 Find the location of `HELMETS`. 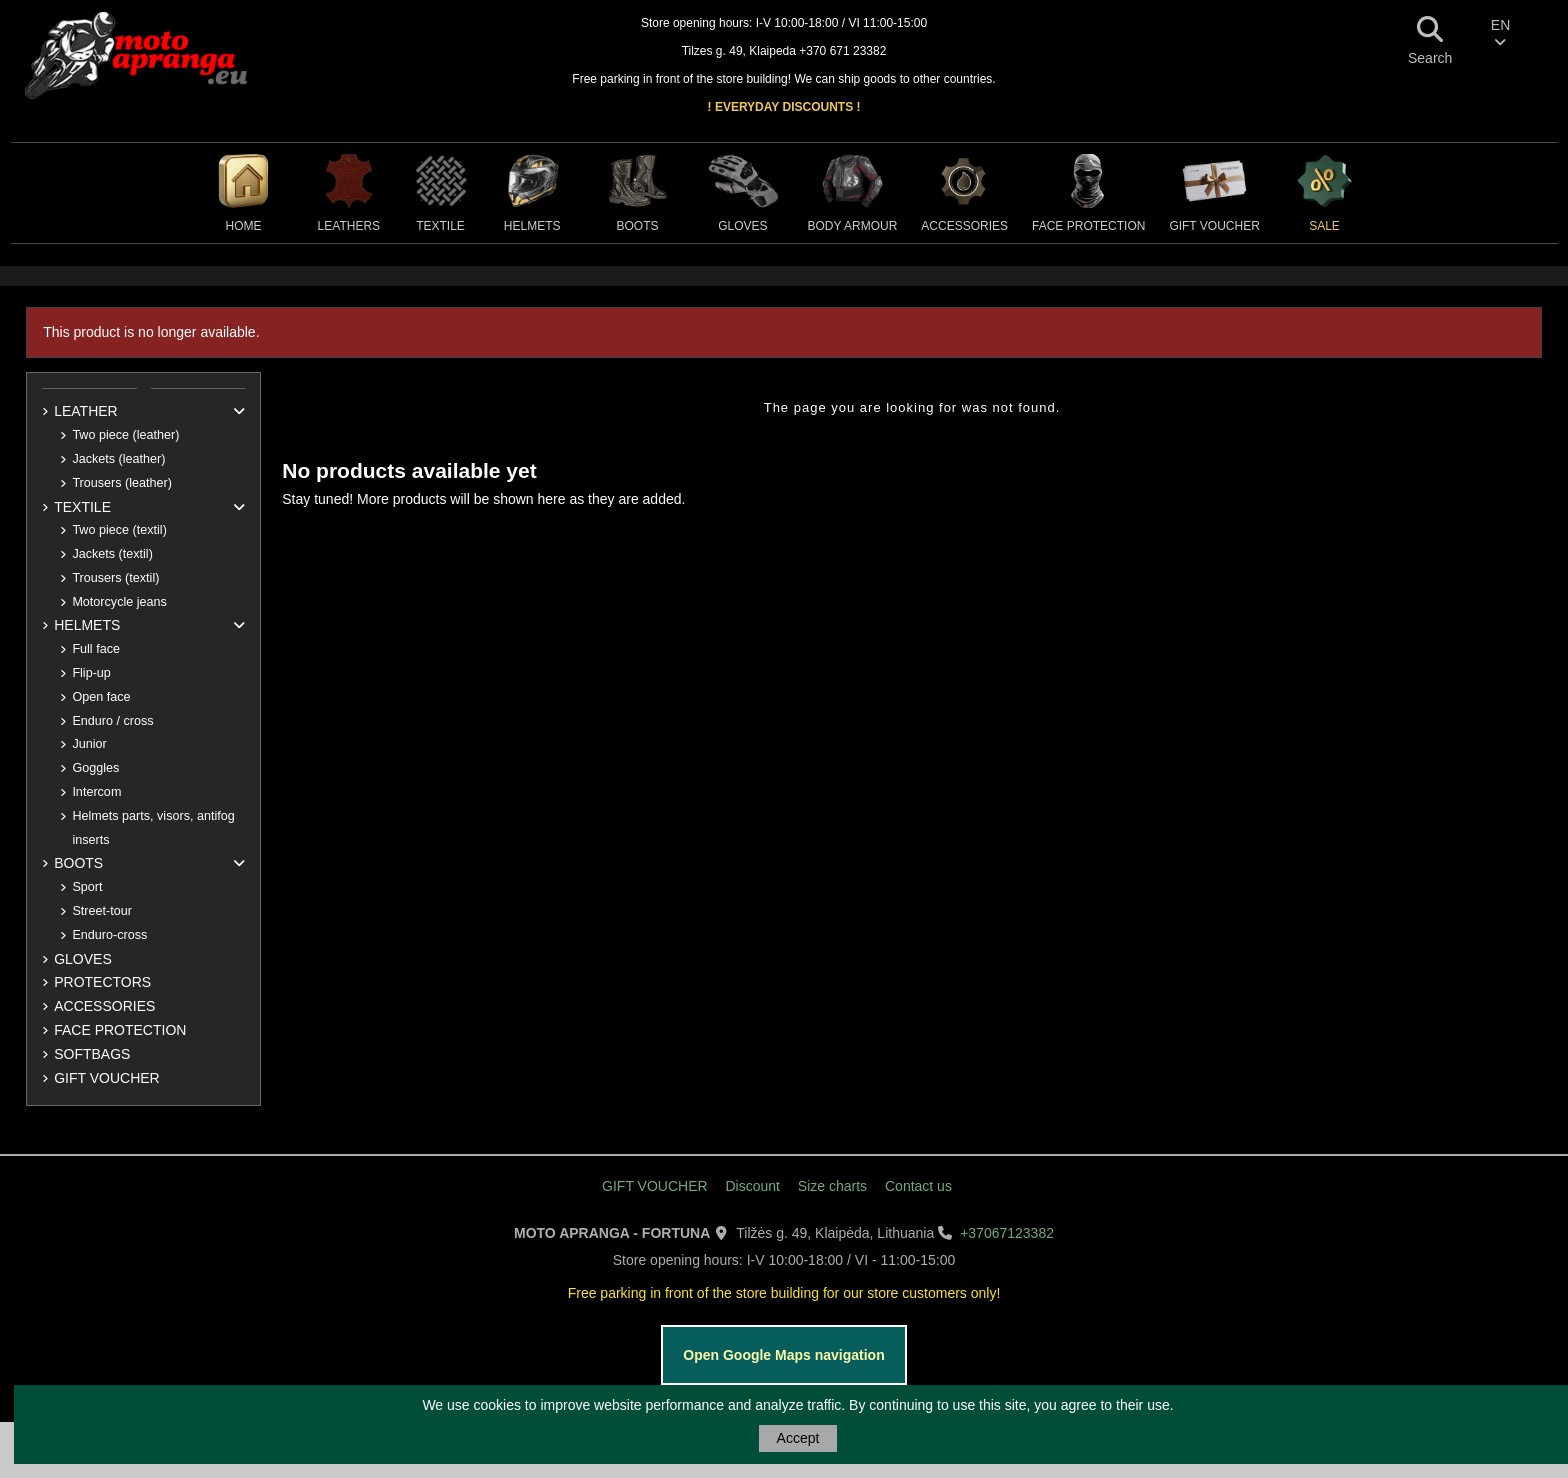

HELMETS is located at coordinates (87, 625).